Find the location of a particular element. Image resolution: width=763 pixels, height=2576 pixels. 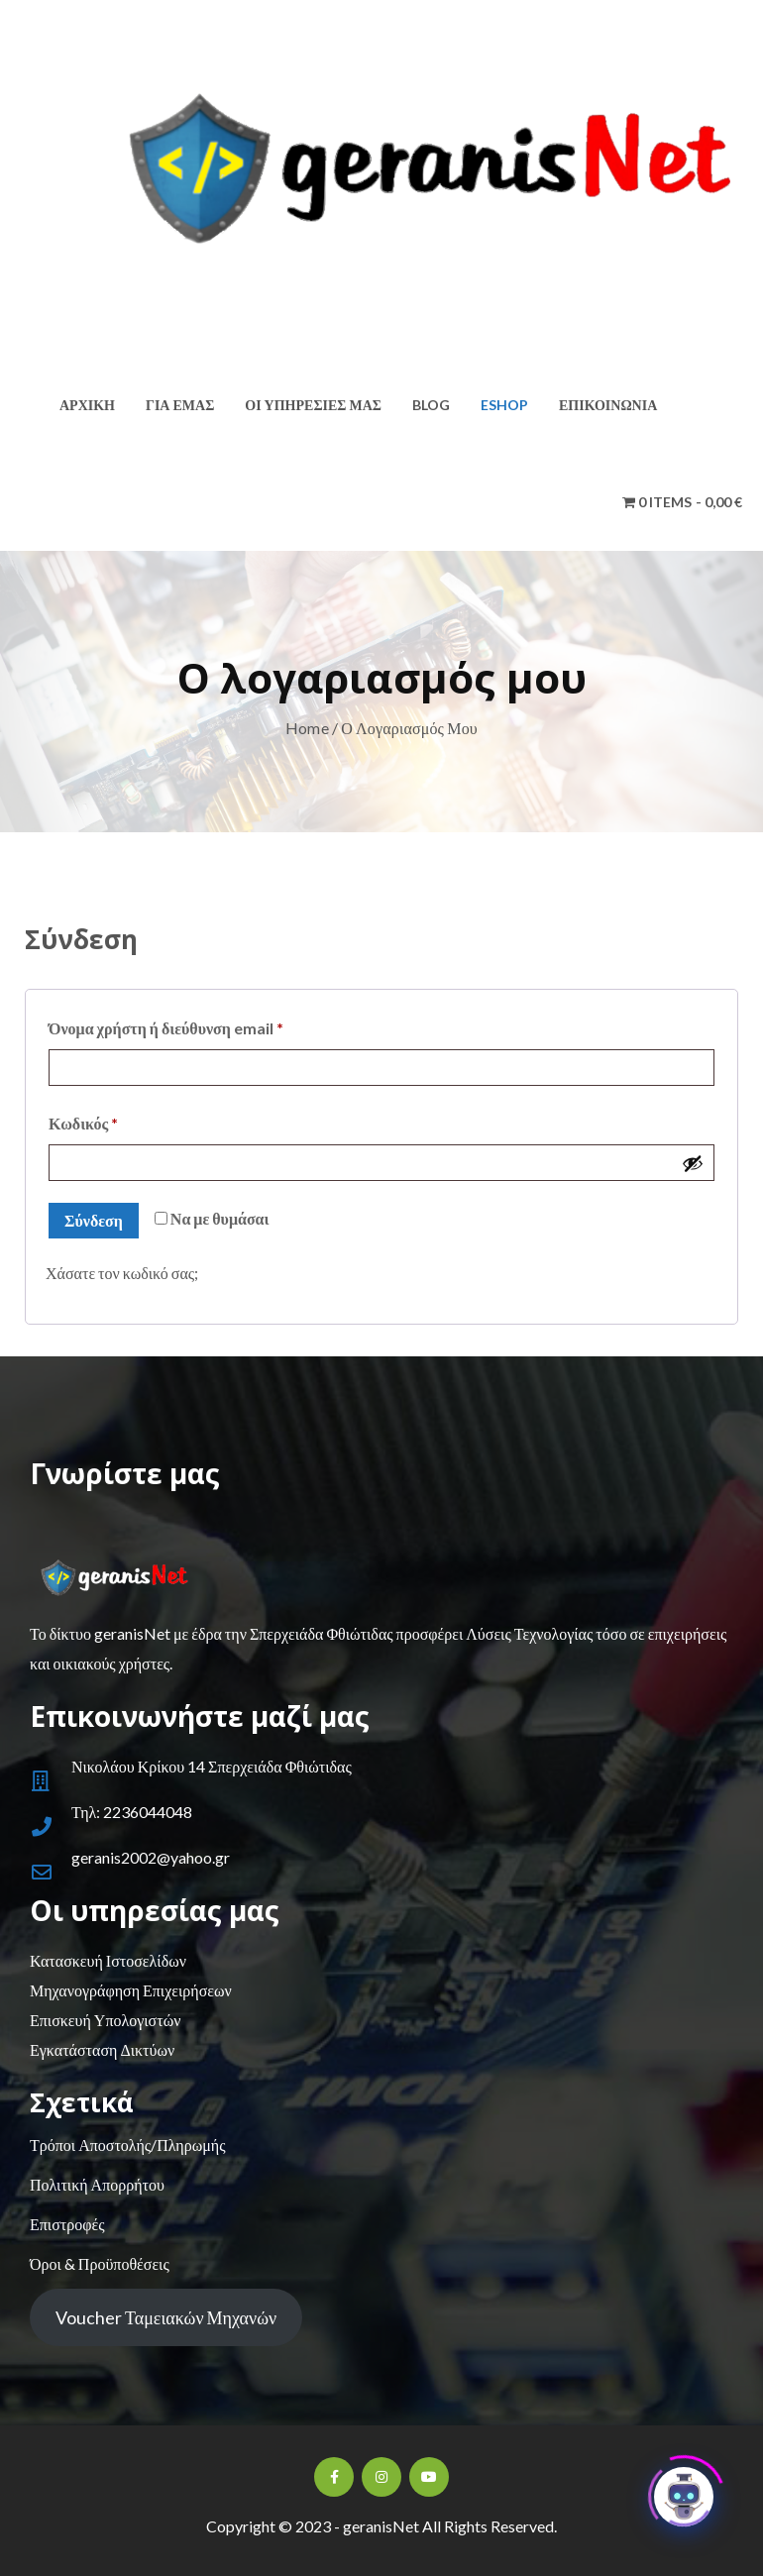

Επιστροφές is located at coordinates (67, 2223).